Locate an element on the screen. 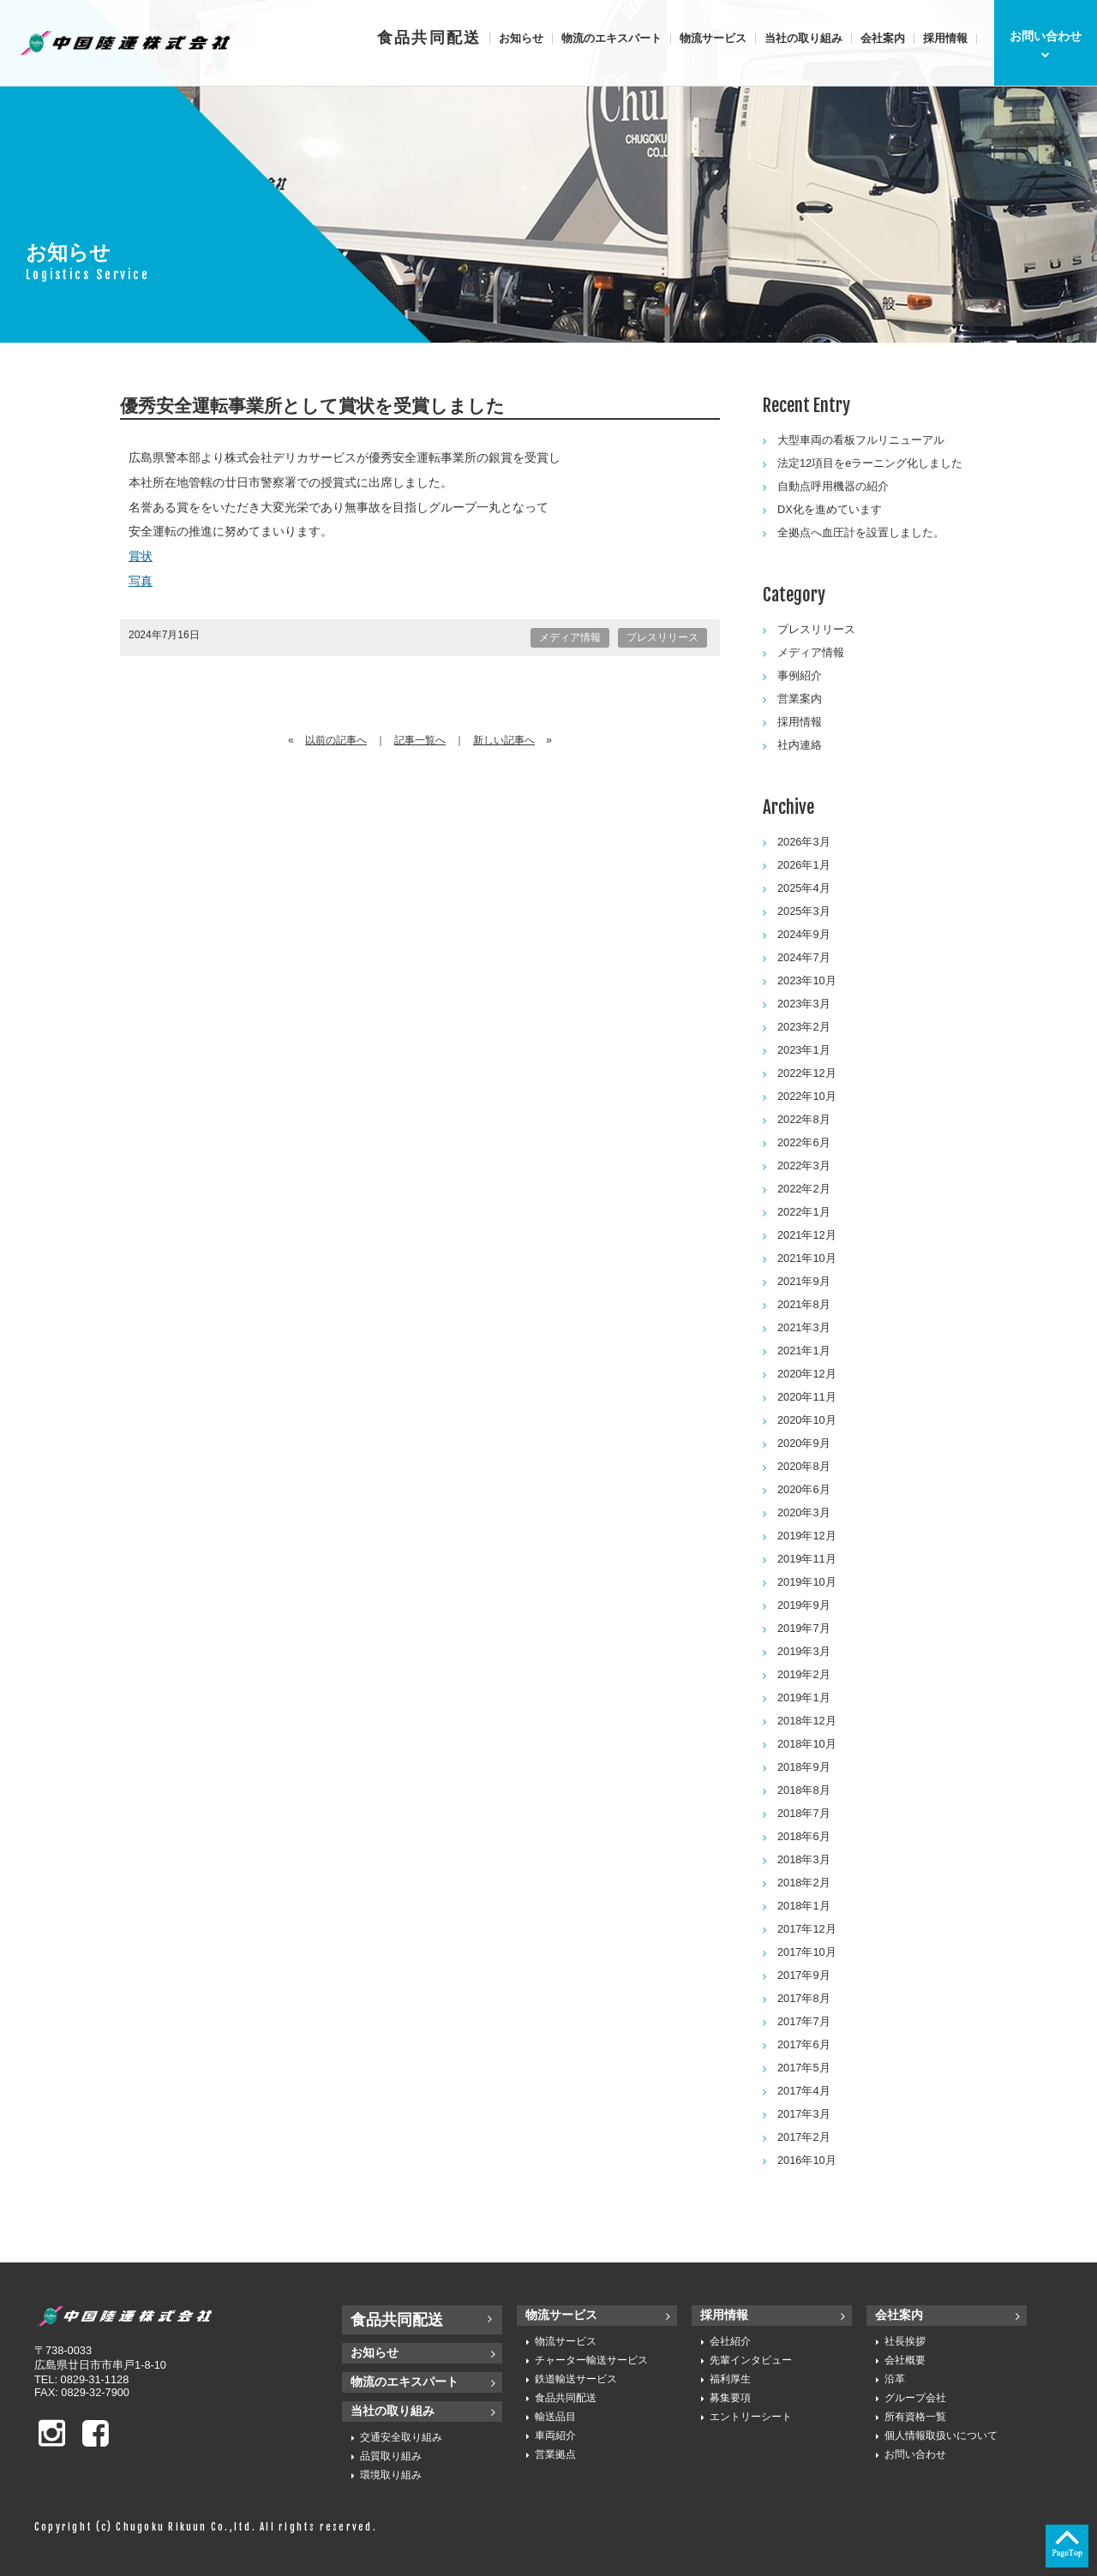 This screenshot has height=2576, width=1097. 2021年9月 is located at coordinates (803, 1281).